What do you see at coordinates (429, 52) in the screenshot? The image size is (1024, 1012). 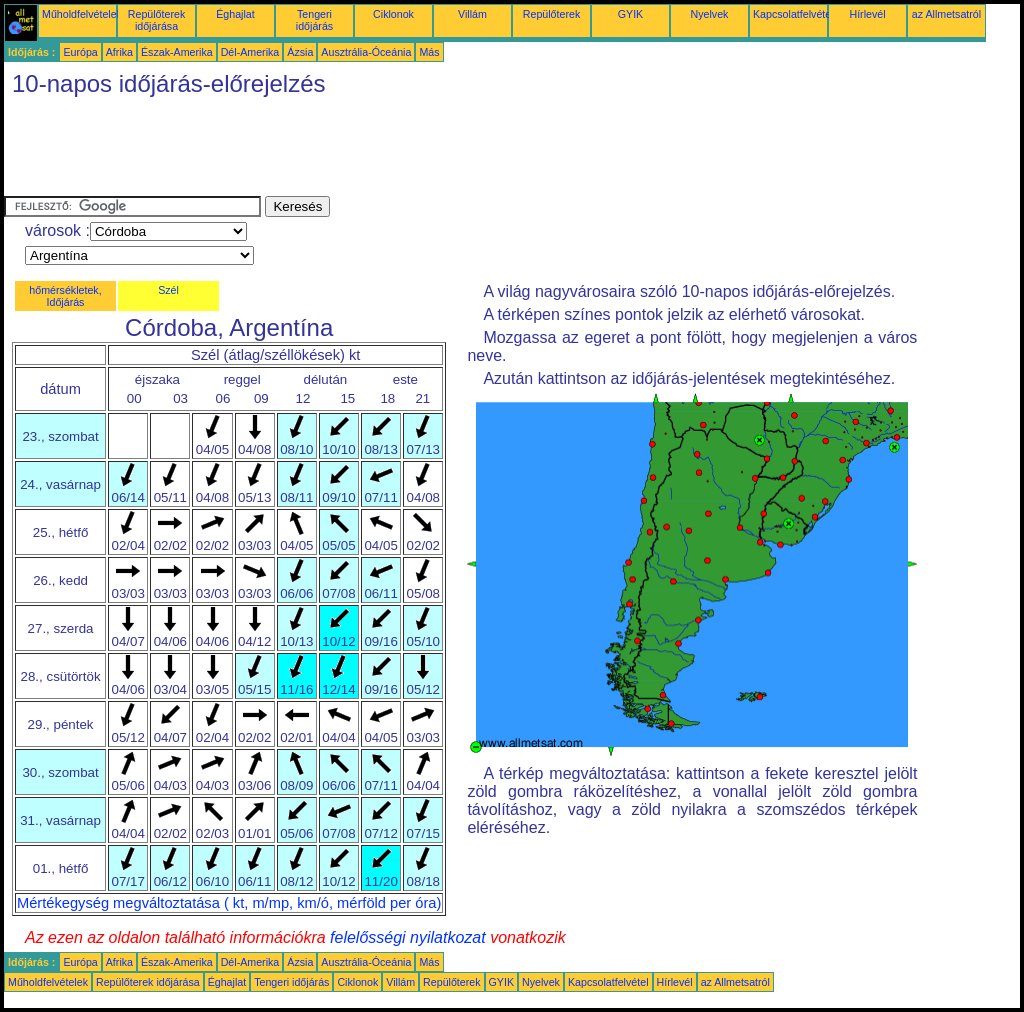 I see `Más` at bounding box center [429, 52].